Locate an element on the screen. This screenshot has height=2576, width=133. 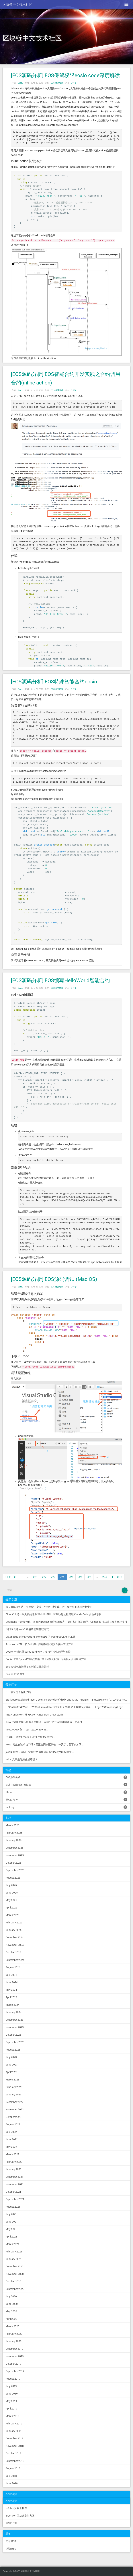
234 is located at coordinates (104, 1576).